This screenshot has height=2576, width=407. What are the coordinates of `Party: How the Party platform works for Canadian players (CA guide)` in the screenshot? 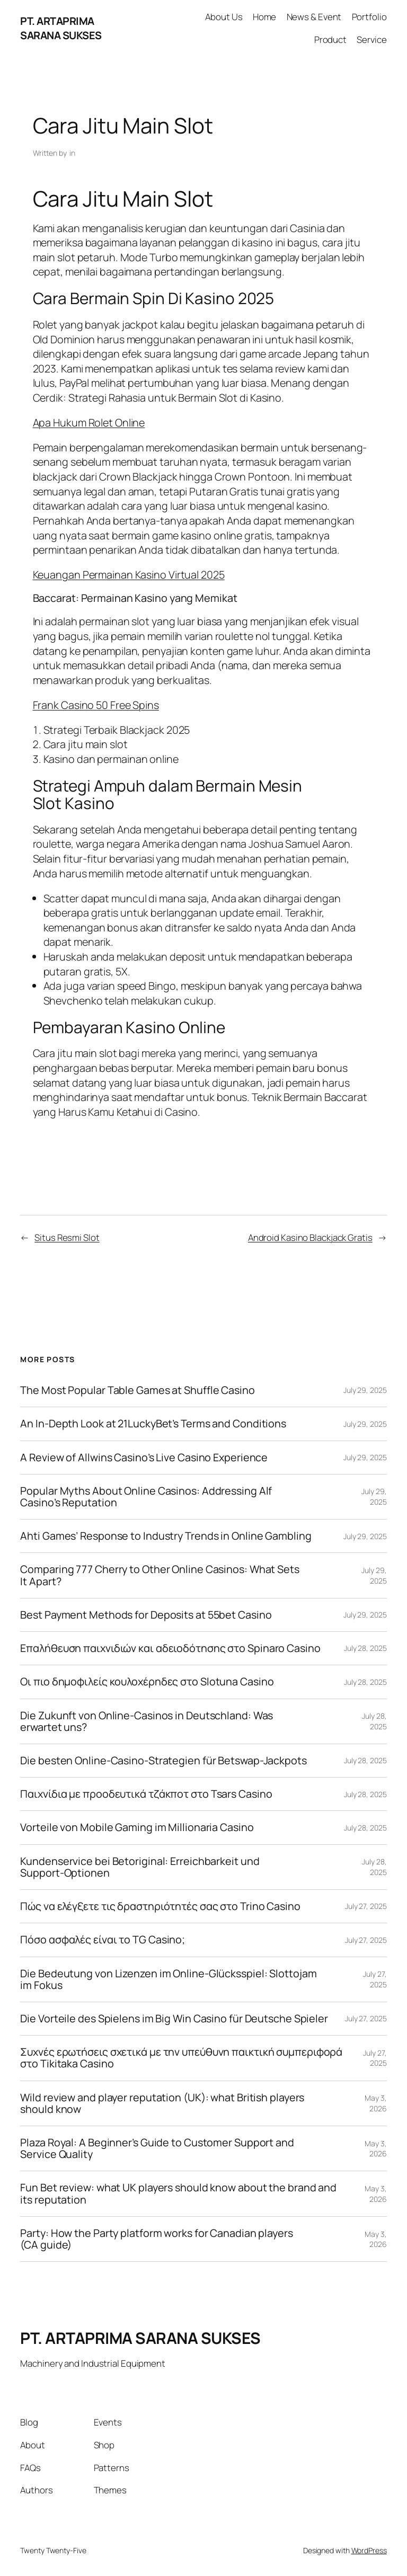 It's located at (156, 2239).